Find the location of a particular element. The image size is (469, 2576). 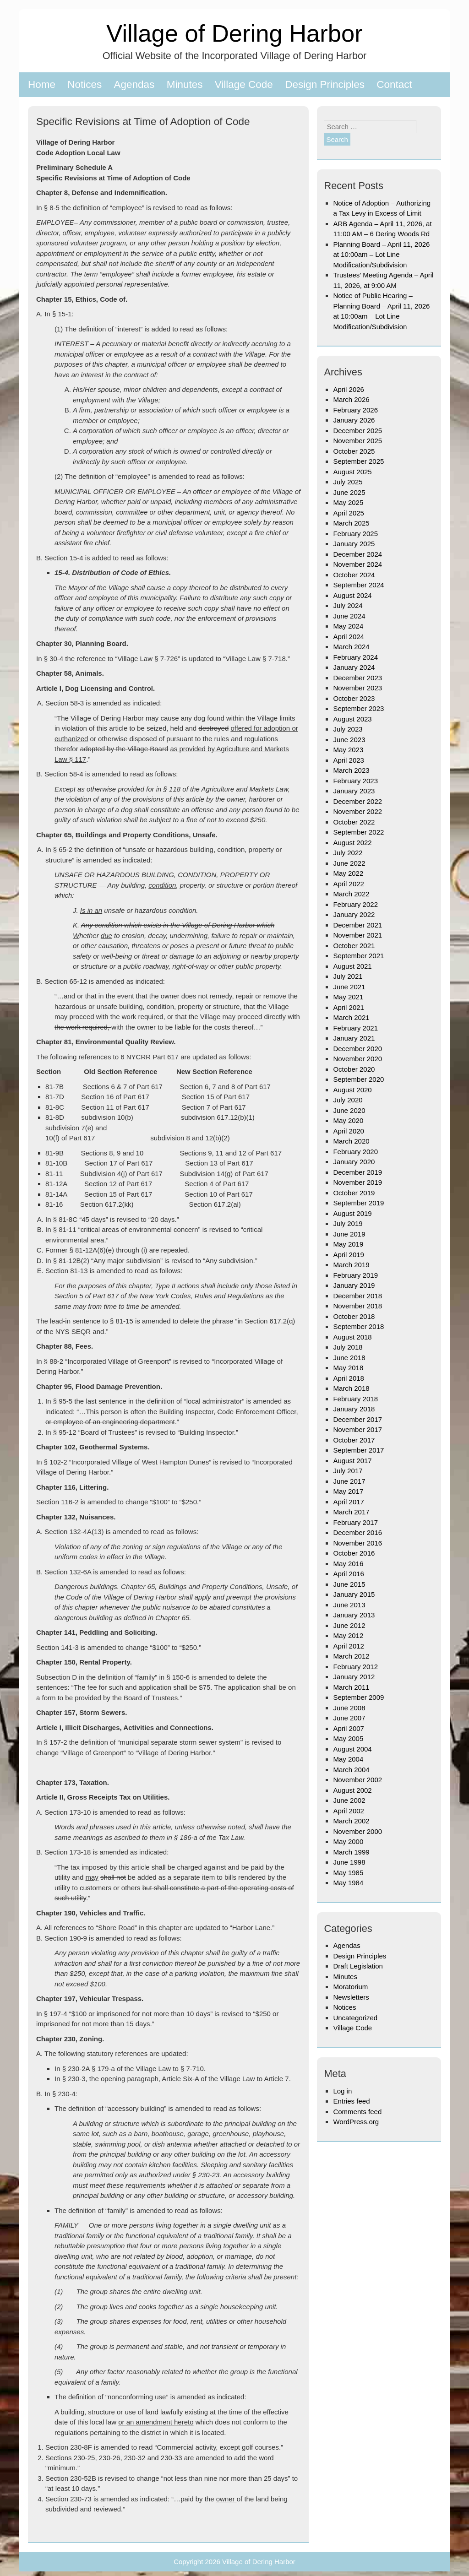

Uncategorized is located at coordinates (355, 2018).